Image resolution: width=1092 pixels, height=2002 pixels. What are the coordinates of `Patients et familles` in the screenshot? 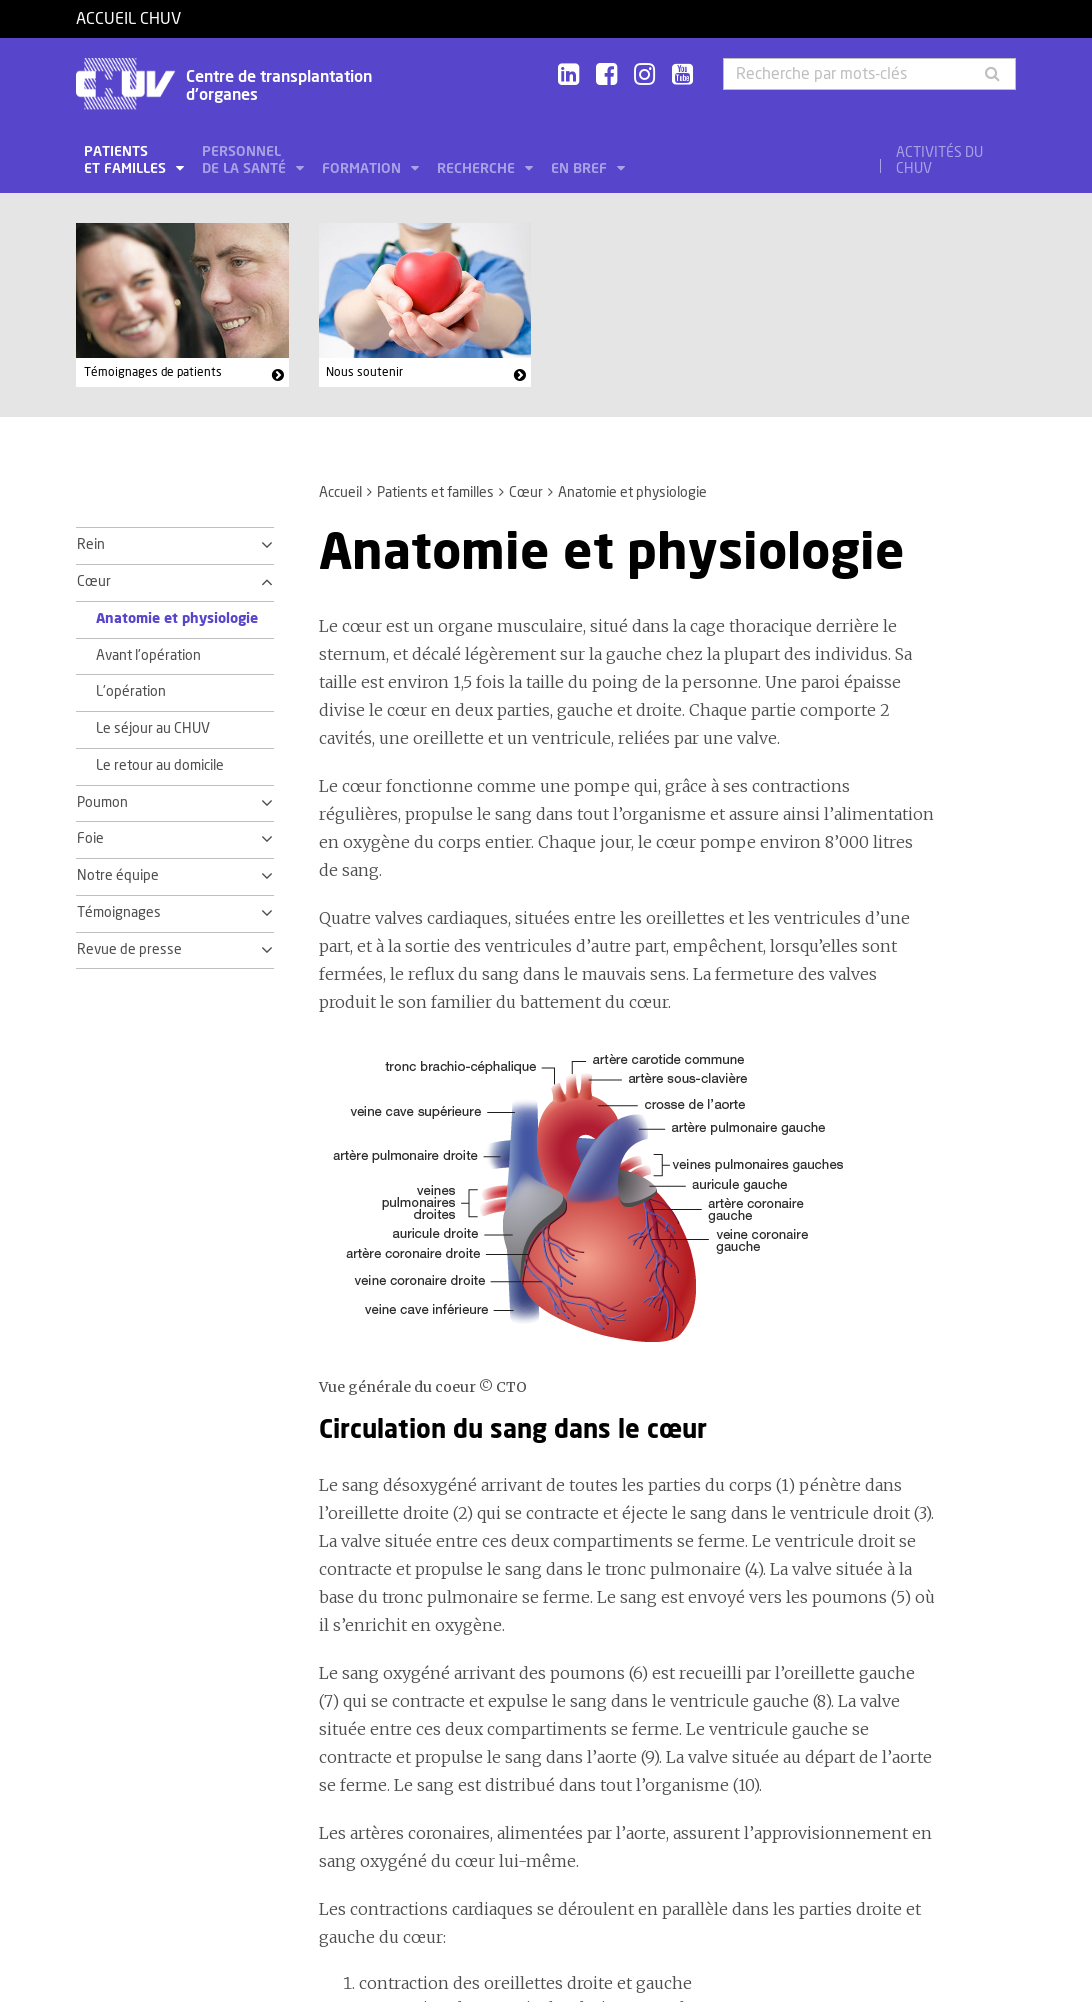 It's located at (127, 160).